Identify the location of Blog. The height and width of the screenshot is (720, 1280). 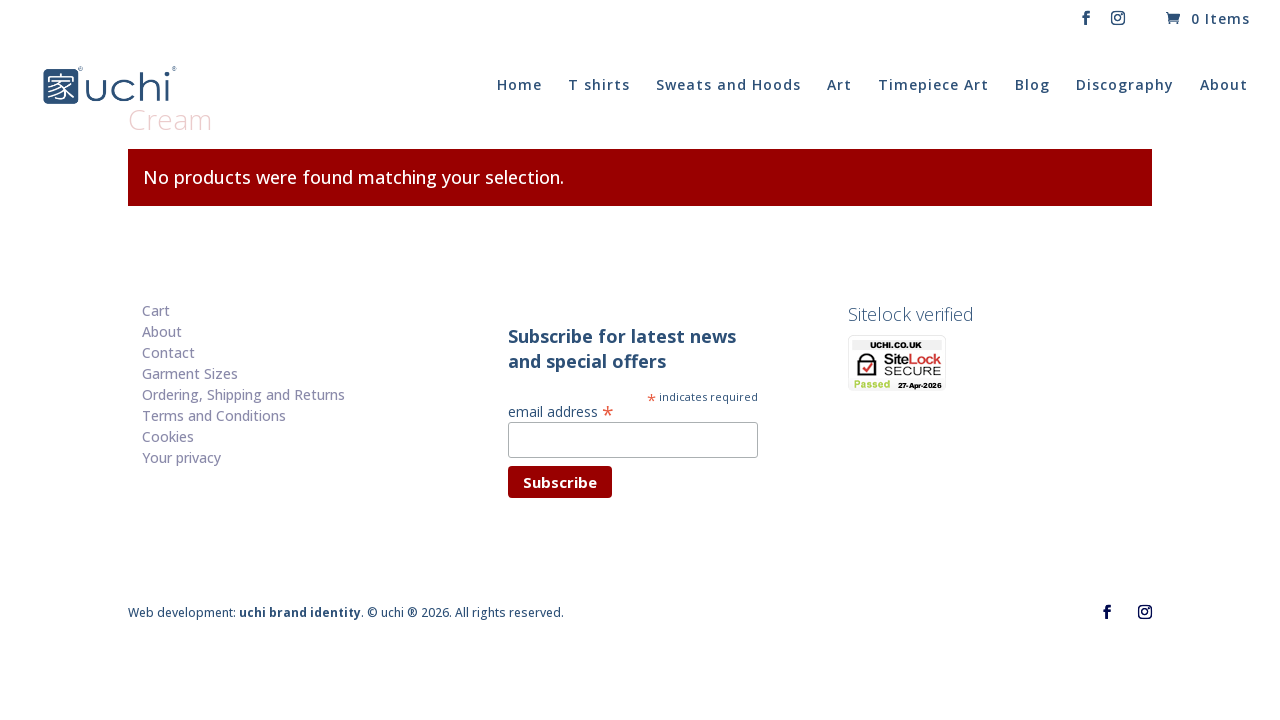
(1032, 86).